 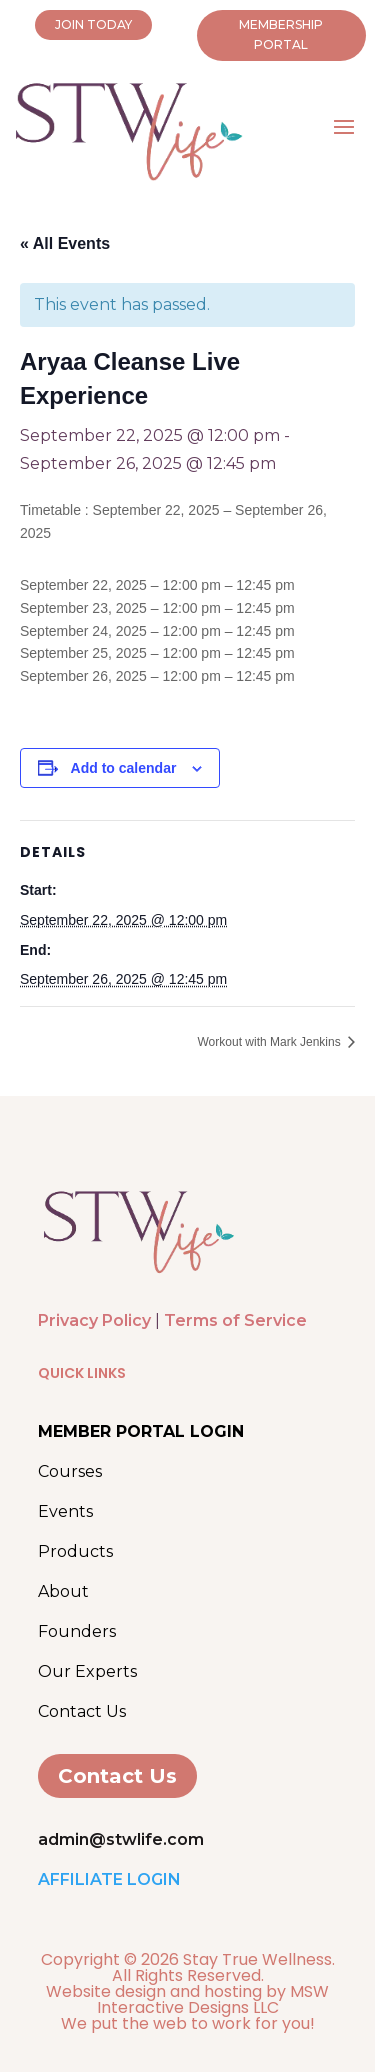 I want to click on MEMBERSHIP PORTAL [button], so click(x=281, y=34).